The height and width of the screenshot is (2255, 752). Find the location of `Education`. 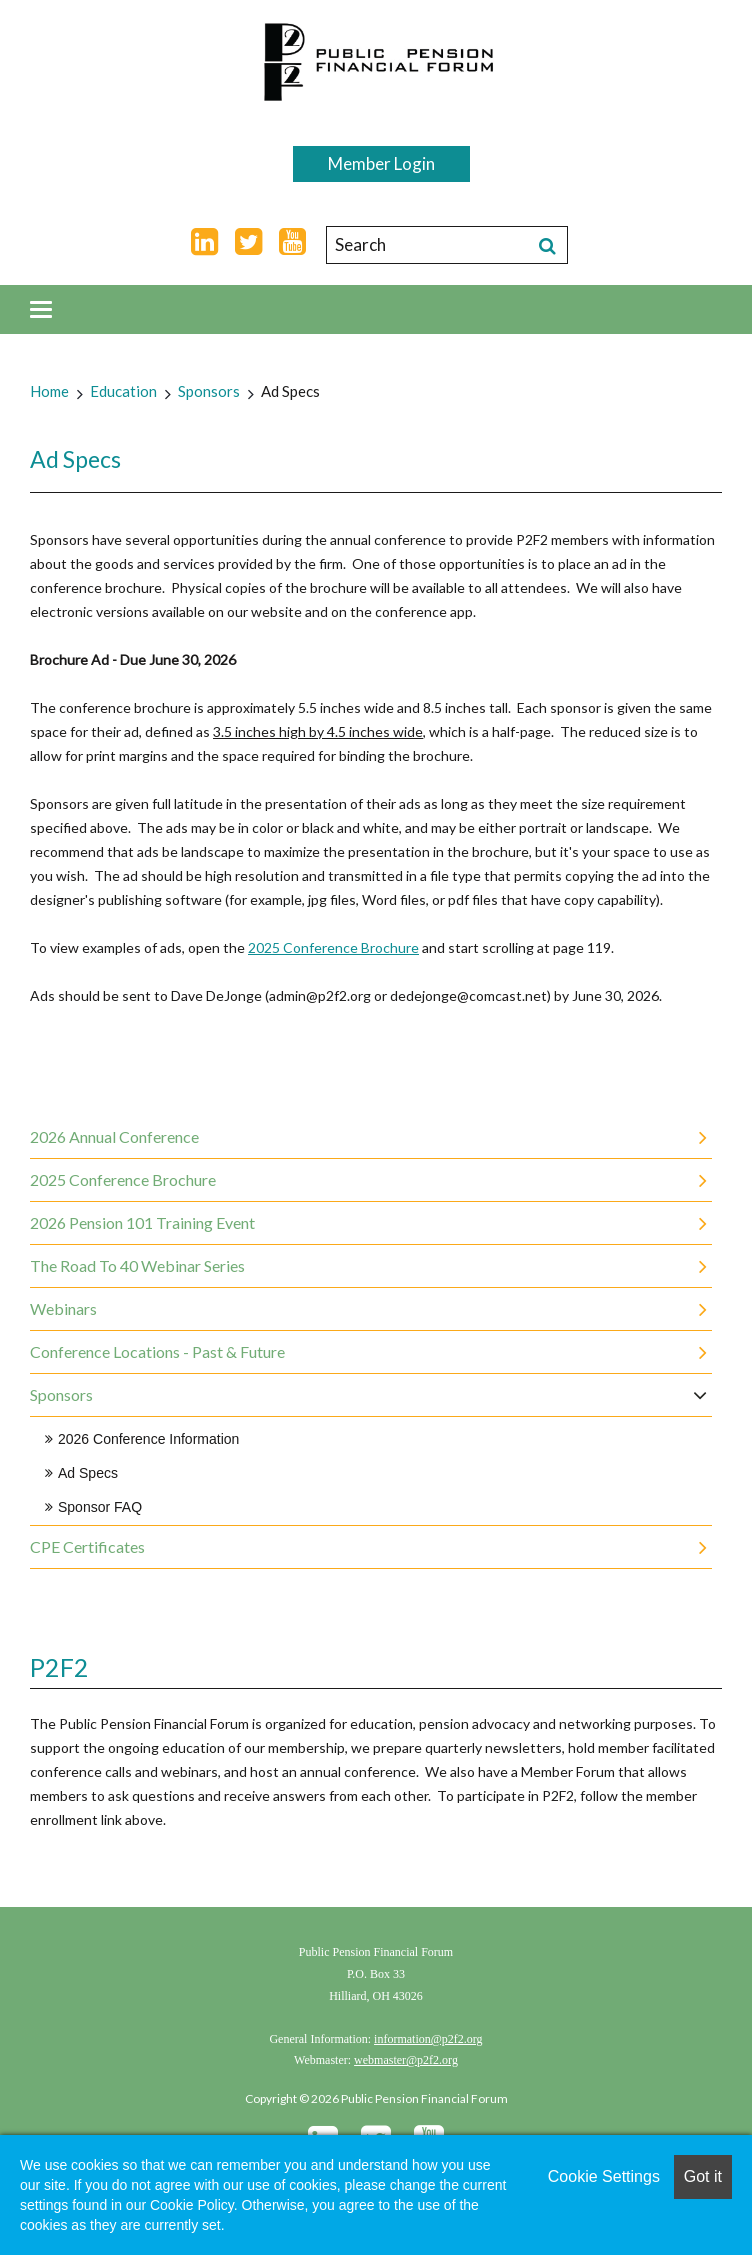

Education is located at coordinates (123, 391).